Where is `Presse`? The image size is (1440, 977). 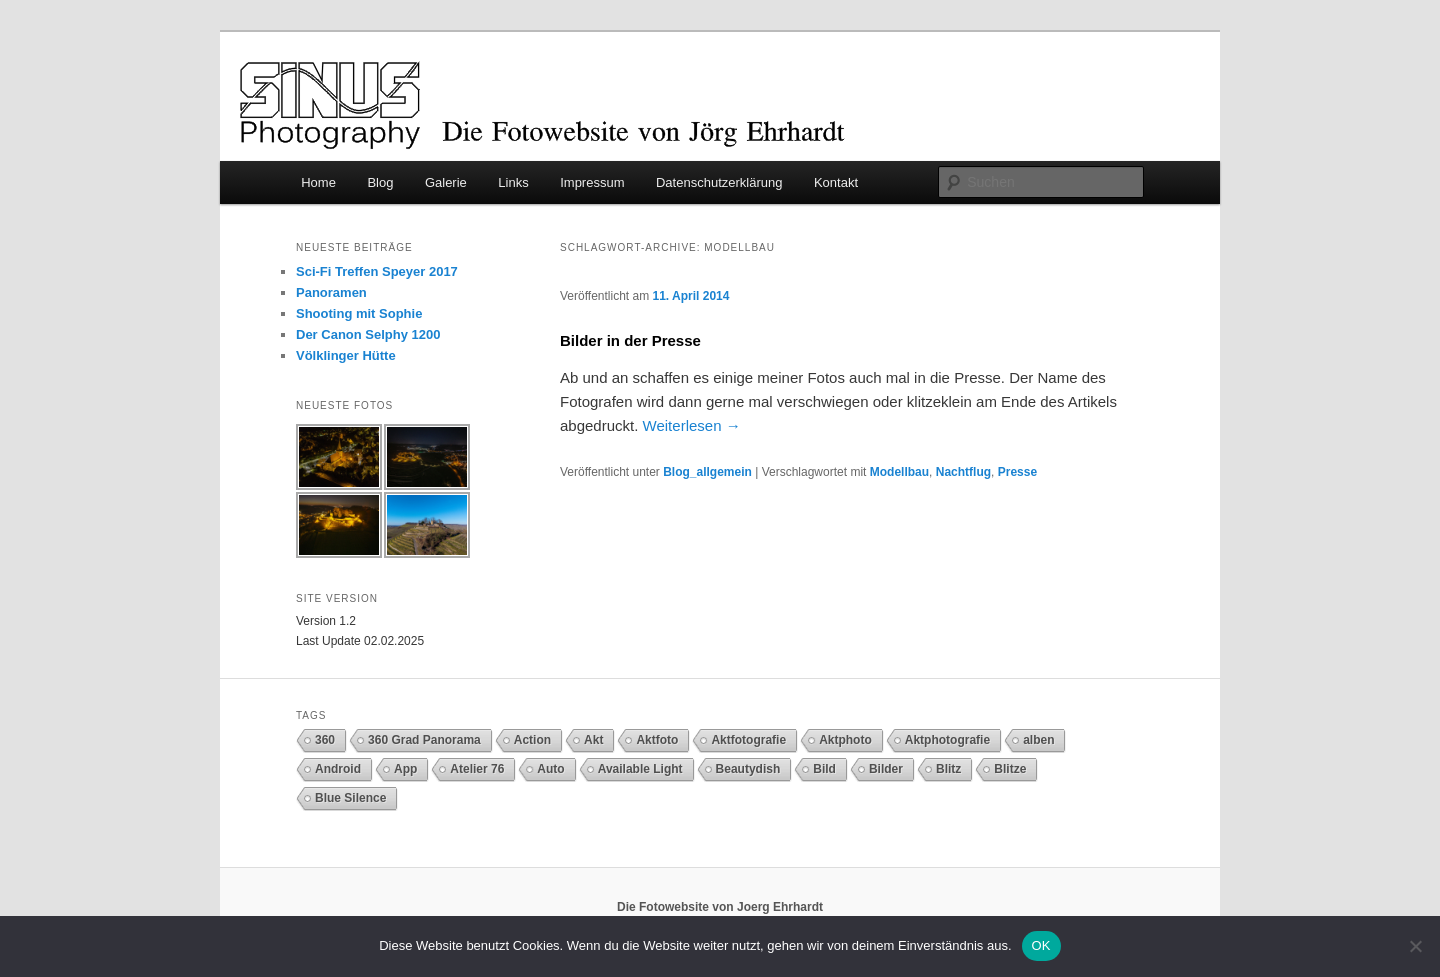 Presse is located at coordinates (1017, 472).